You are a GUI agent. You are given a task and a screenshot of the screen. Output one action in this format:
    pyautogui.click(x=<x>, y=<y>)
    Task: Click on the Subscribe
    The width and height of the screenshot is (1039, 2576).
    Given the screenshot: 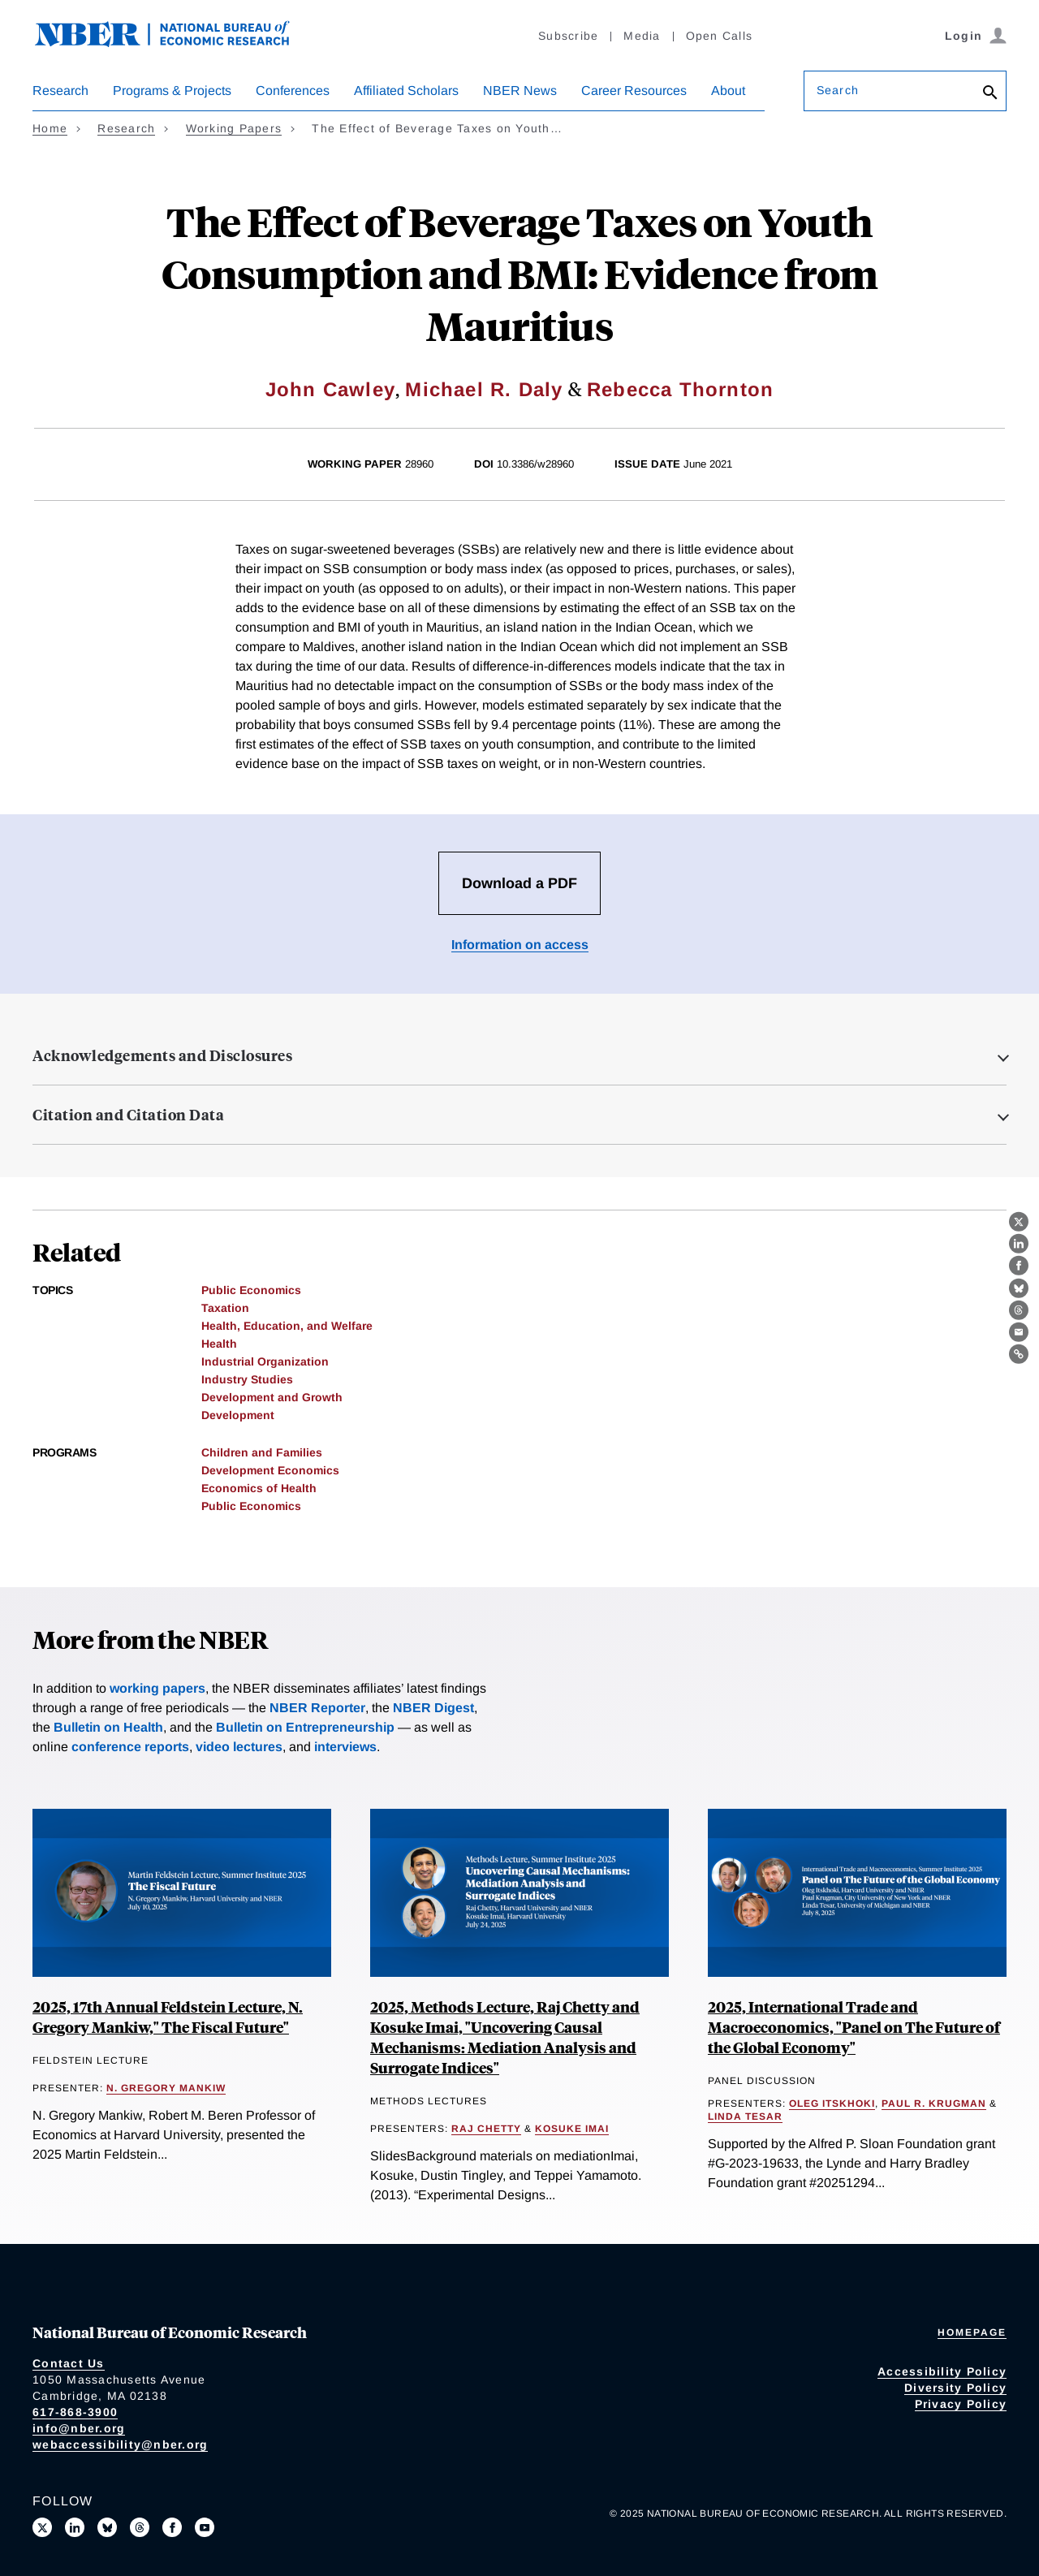 What is the action you would take?
    pyautogui.click(x=568, y=35)
    